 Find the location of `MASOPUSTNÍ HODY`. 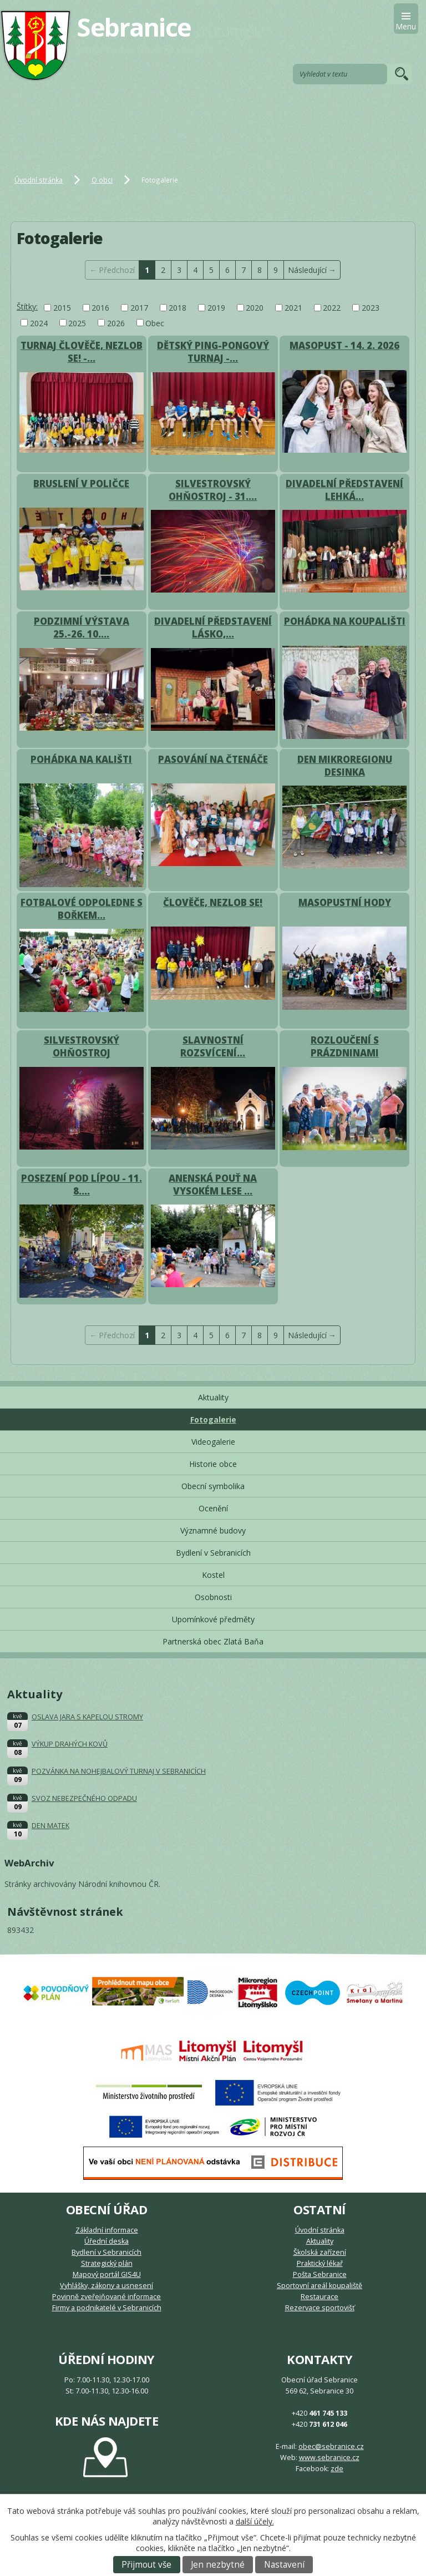

MASOPUSTNÍ HODY is located at coordinates (344, 902).